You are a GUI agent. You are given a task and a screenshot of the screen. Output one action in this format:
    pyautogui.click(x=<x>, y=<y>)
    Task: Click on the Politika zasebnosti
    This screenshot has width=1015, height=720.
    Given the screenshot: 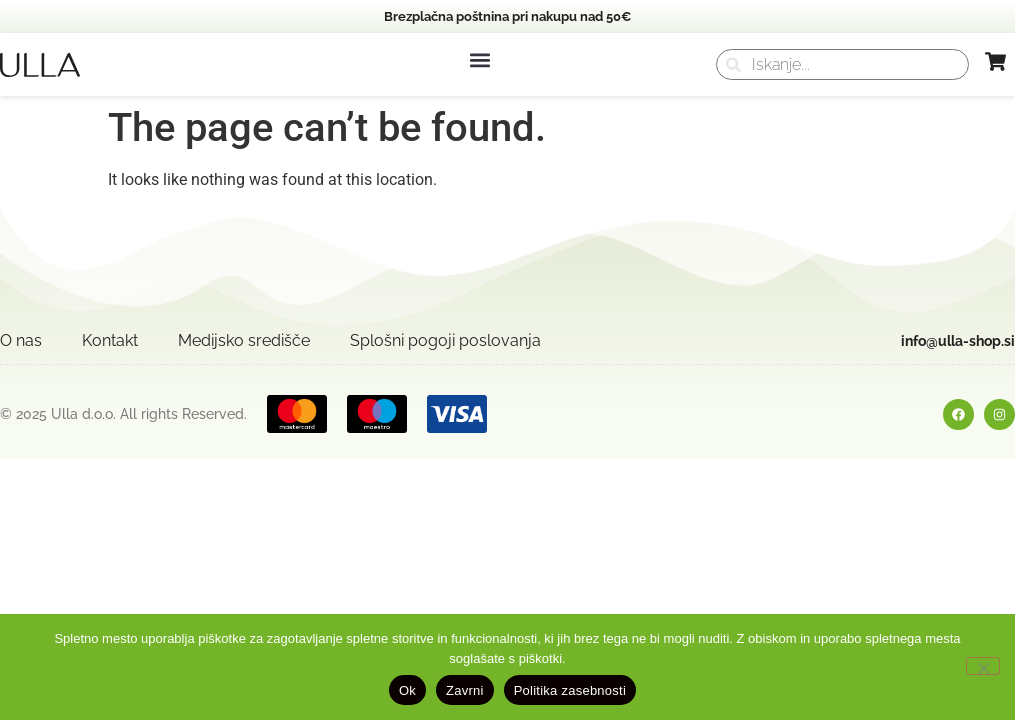 What is the action you would take?
    pyautogui.click(x=570, y=690)
    